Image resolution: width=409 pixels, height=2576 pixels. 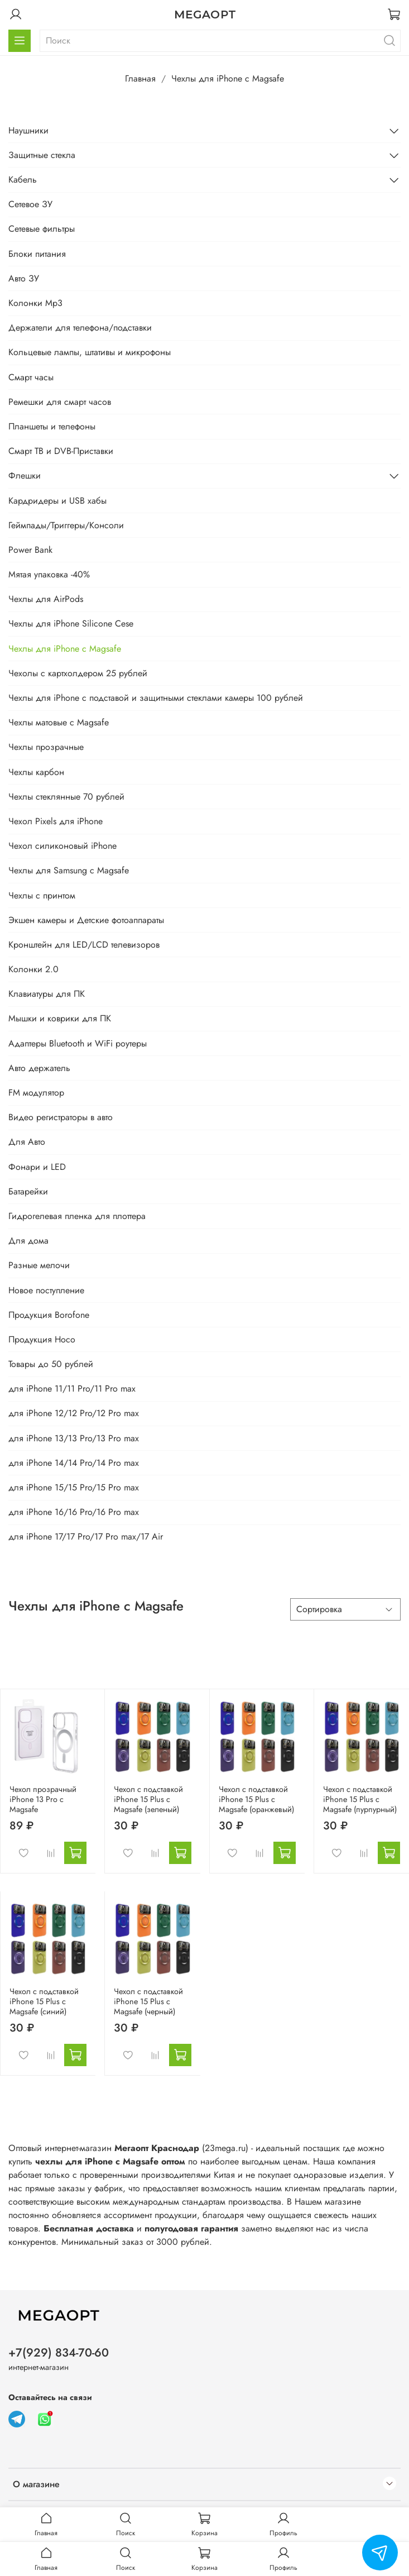 I want to click on Фонари и LED, so click(x=37, y=1166).